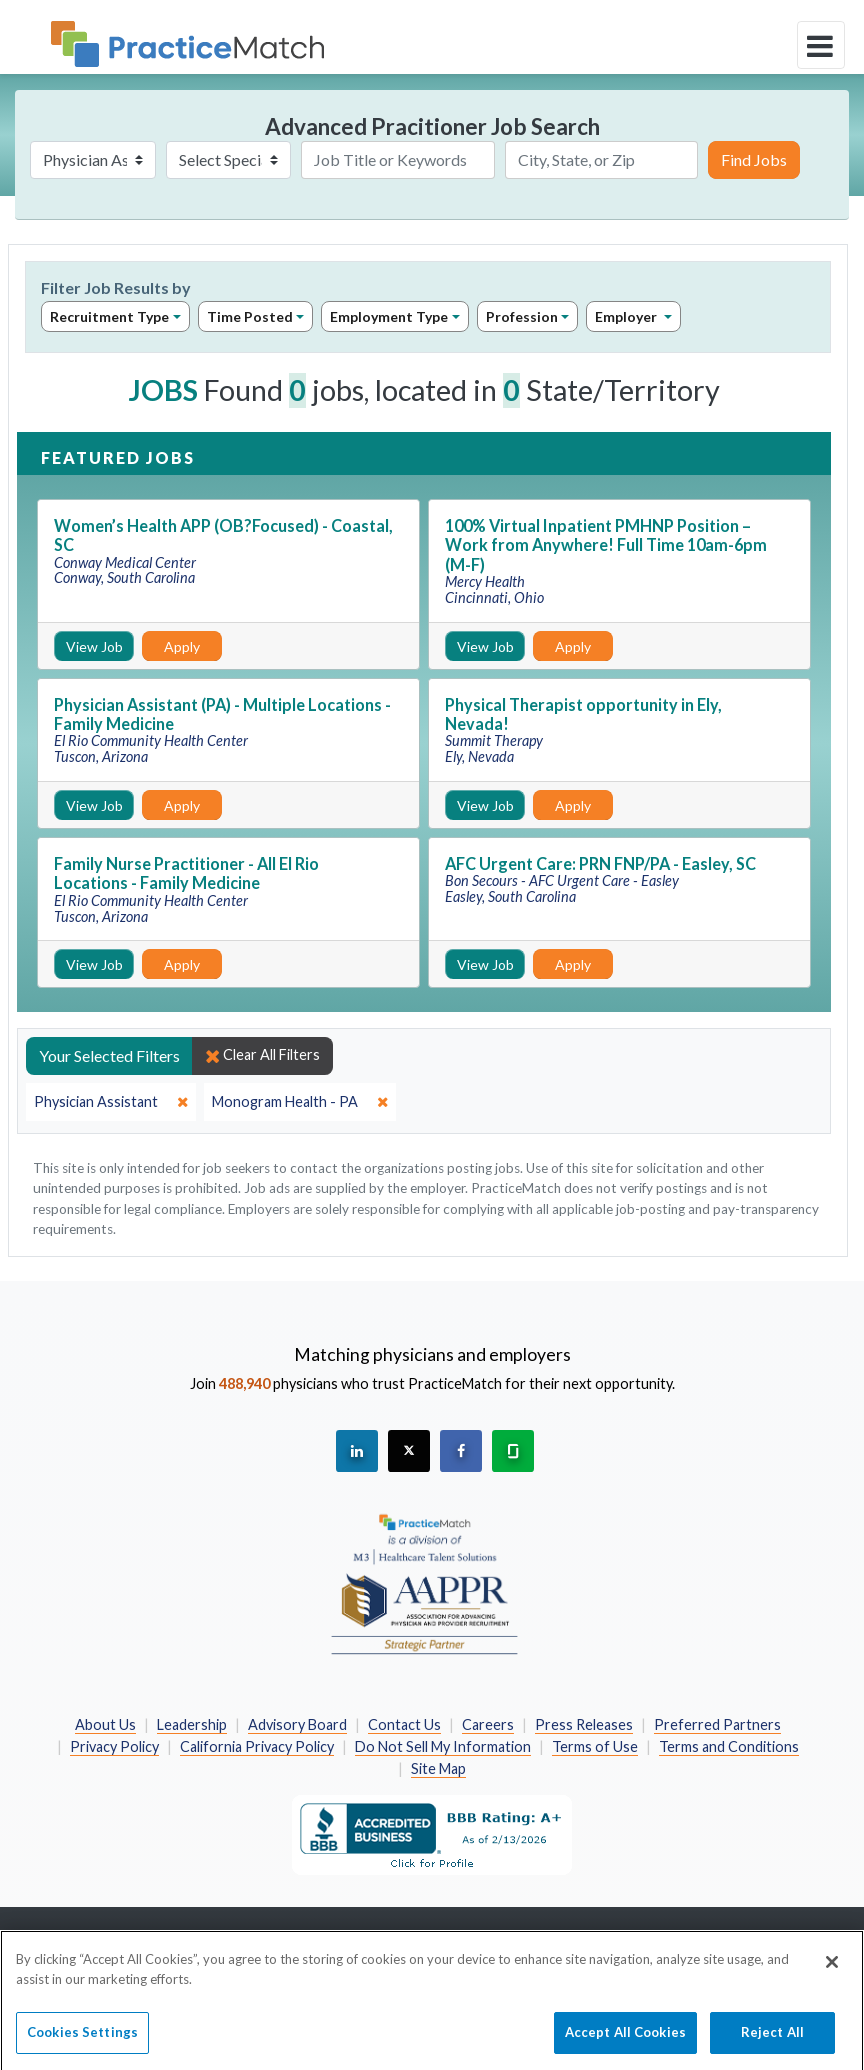 This screenshot has height=2070, width=864. I want to click on Accept All Cookies, so click(625, 2041).